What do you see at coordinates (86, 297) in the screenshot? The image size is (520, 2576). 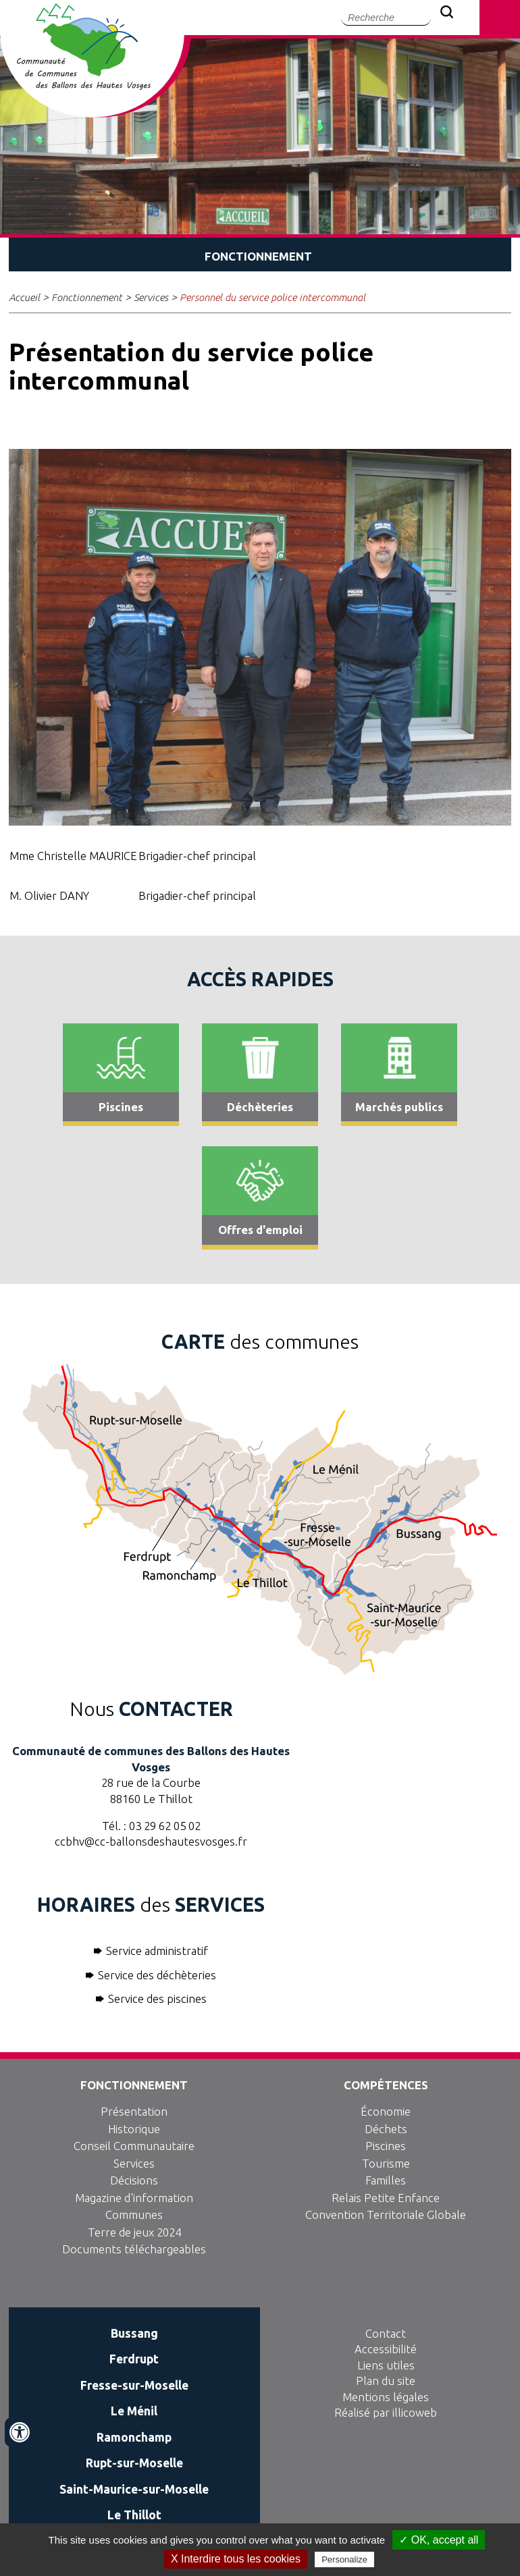 I see `Fonctionnement` at bounding box center [86, 297].